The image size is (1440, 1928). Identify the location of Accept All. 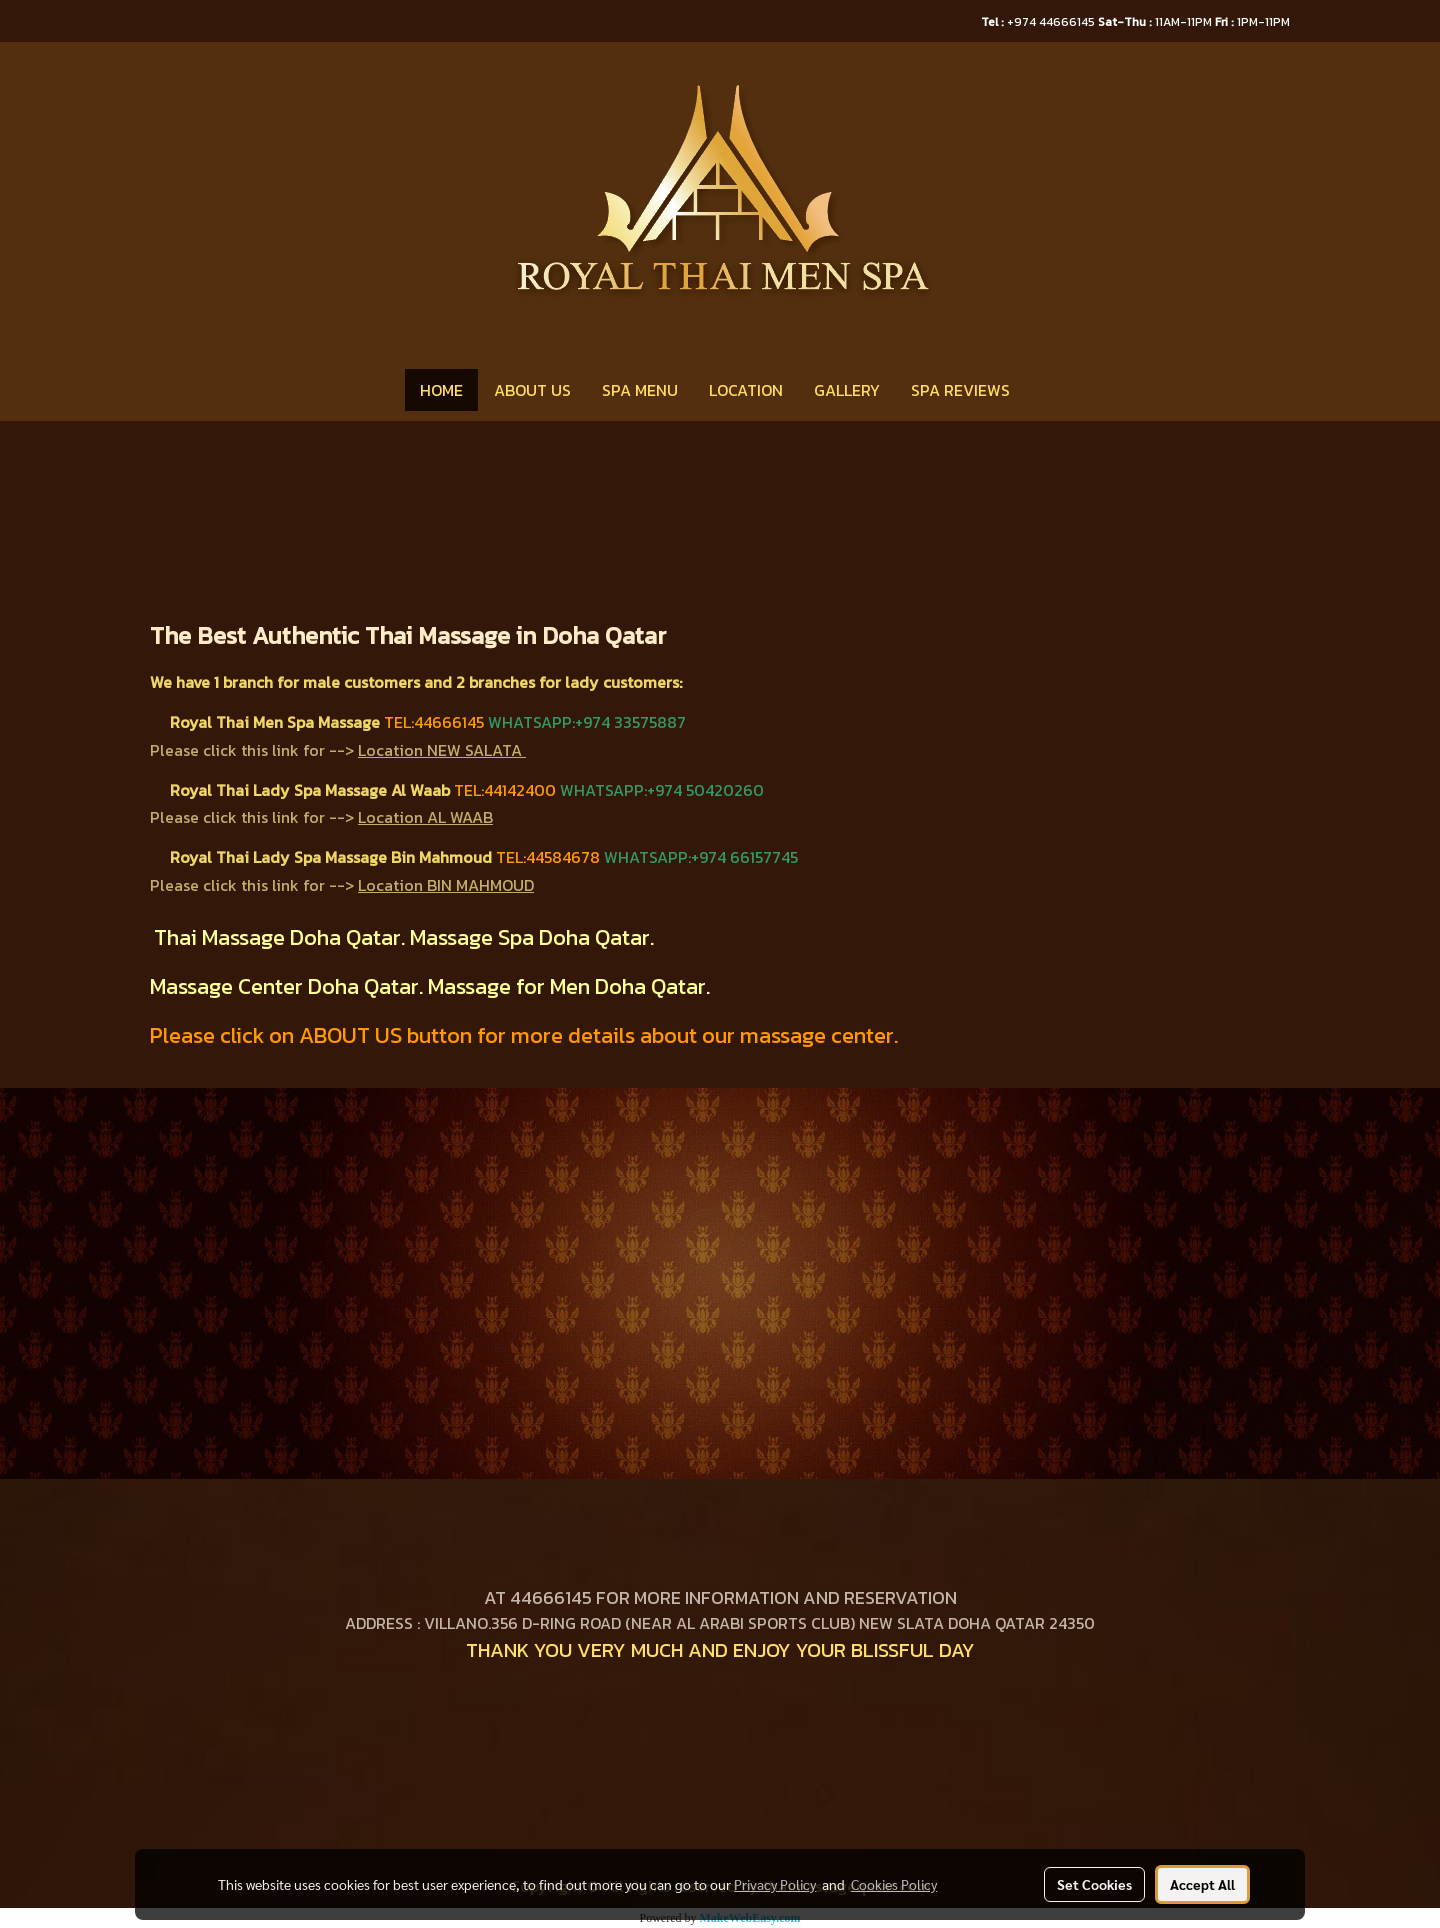
(1202, 1884).